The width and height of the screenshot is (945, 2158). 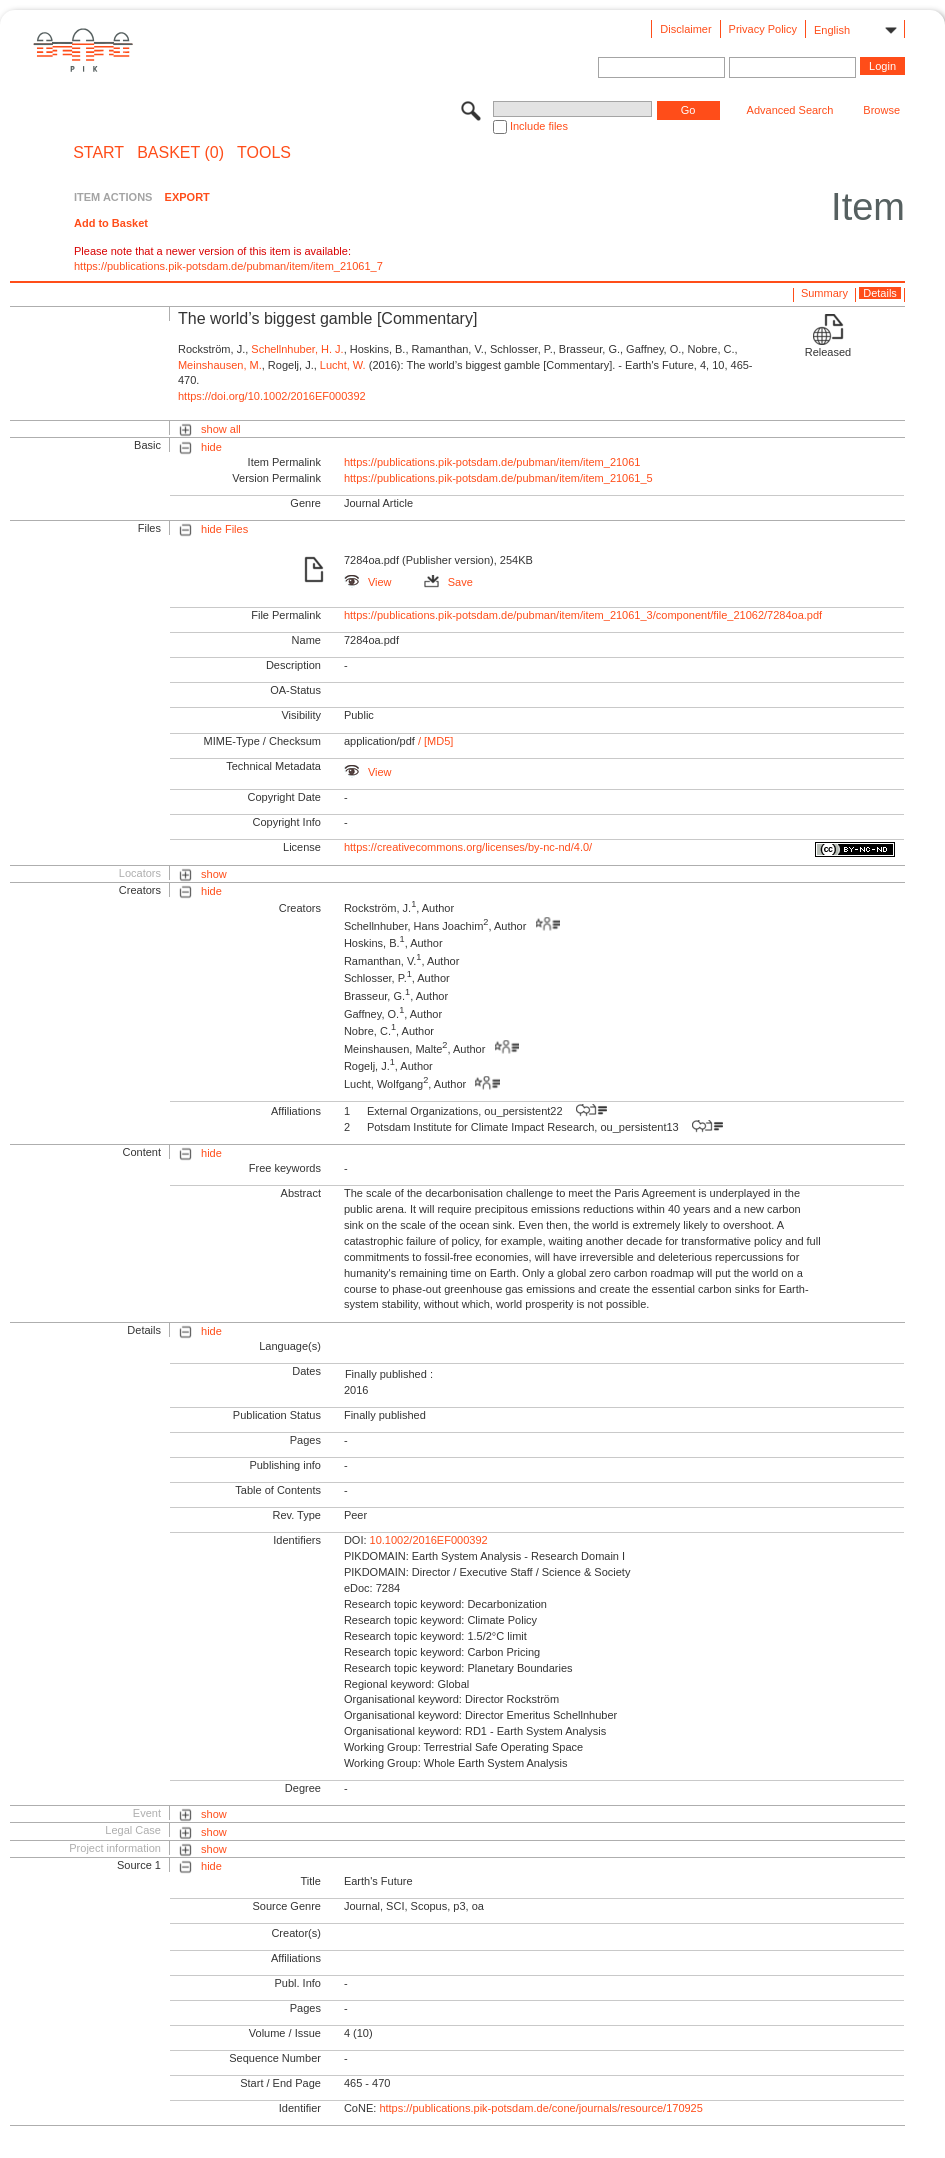 I want to click on 10.1002/2016EF000392, so click(x=429, y=1540).